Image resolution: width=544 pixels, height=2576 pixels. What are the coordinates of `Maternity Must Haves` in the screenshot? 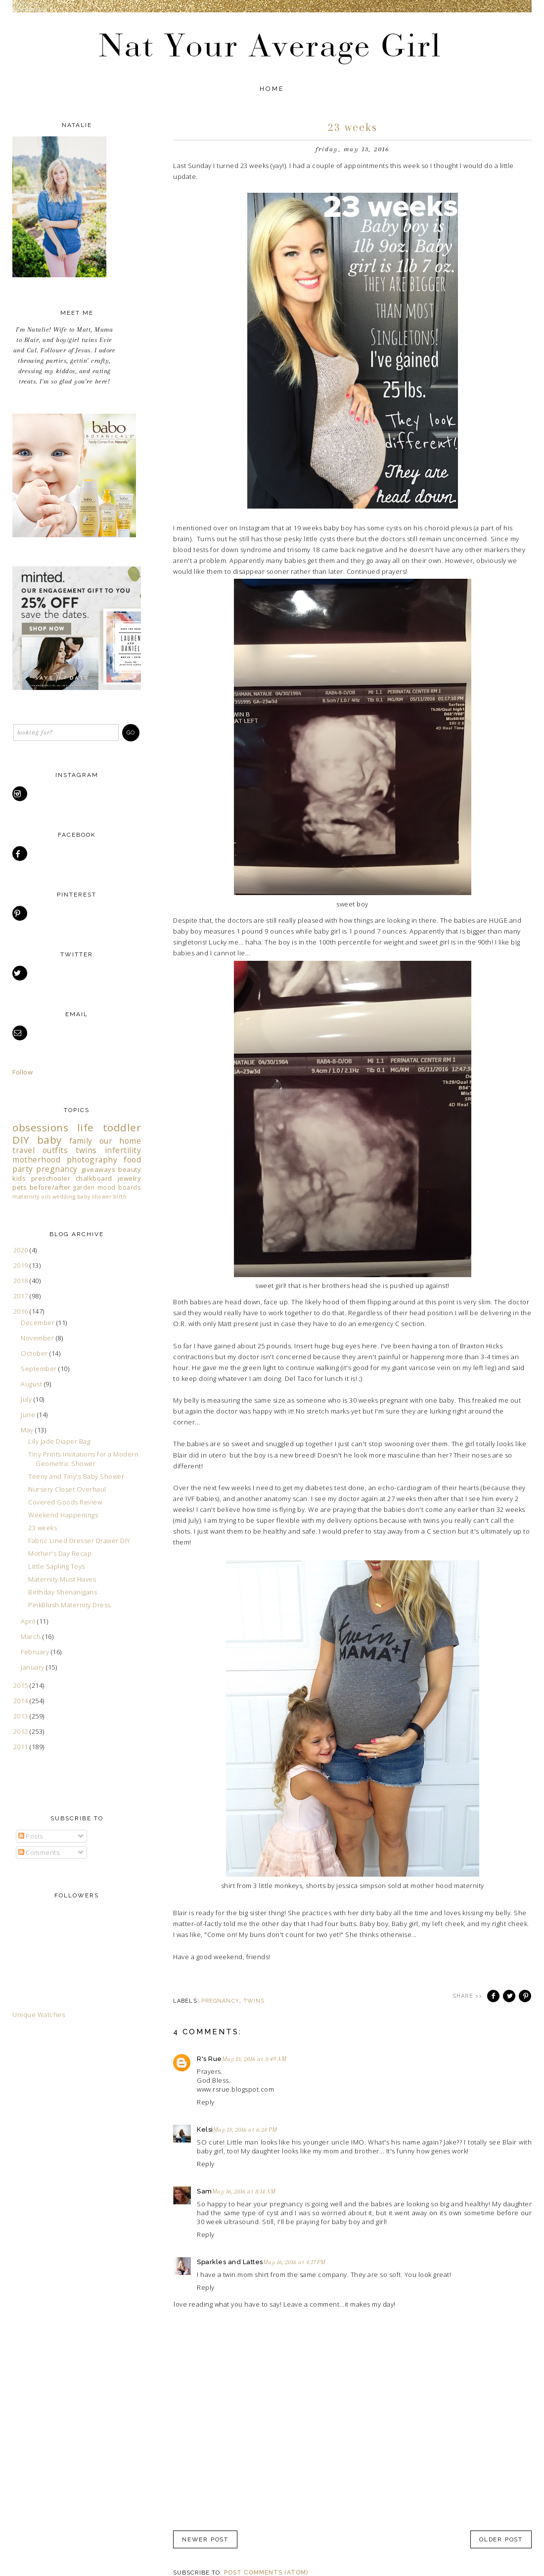 It's located at (62, 1579).